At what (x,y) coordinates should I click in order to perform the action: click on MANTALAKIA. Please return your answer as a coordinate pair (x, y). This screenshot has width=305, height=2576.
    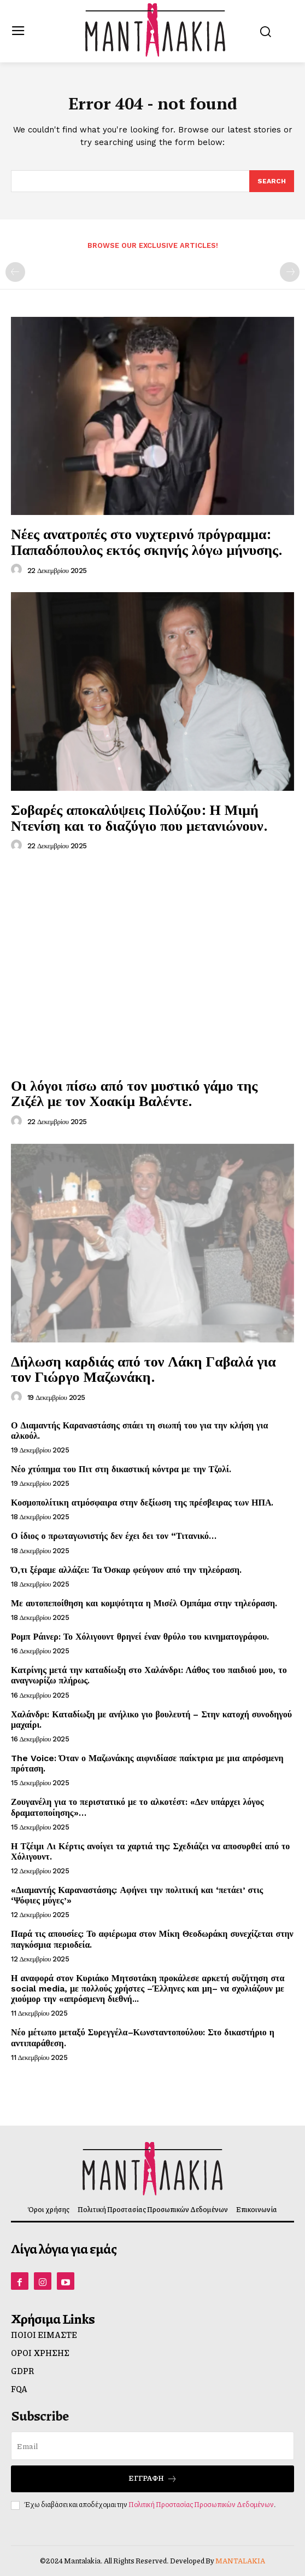
    Looking at the image, I should click on (240, 2561).